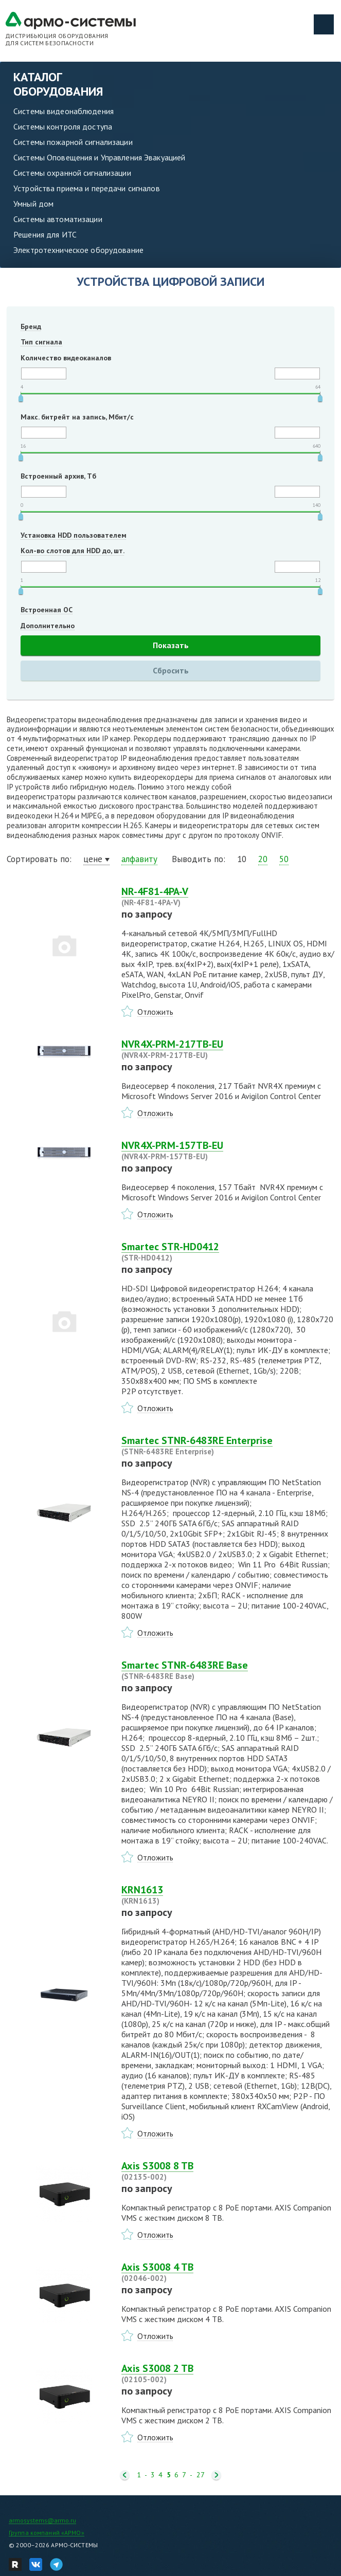 This screenshot has width=341, height=2576. I want to click on Бренд, so click(31, 326).